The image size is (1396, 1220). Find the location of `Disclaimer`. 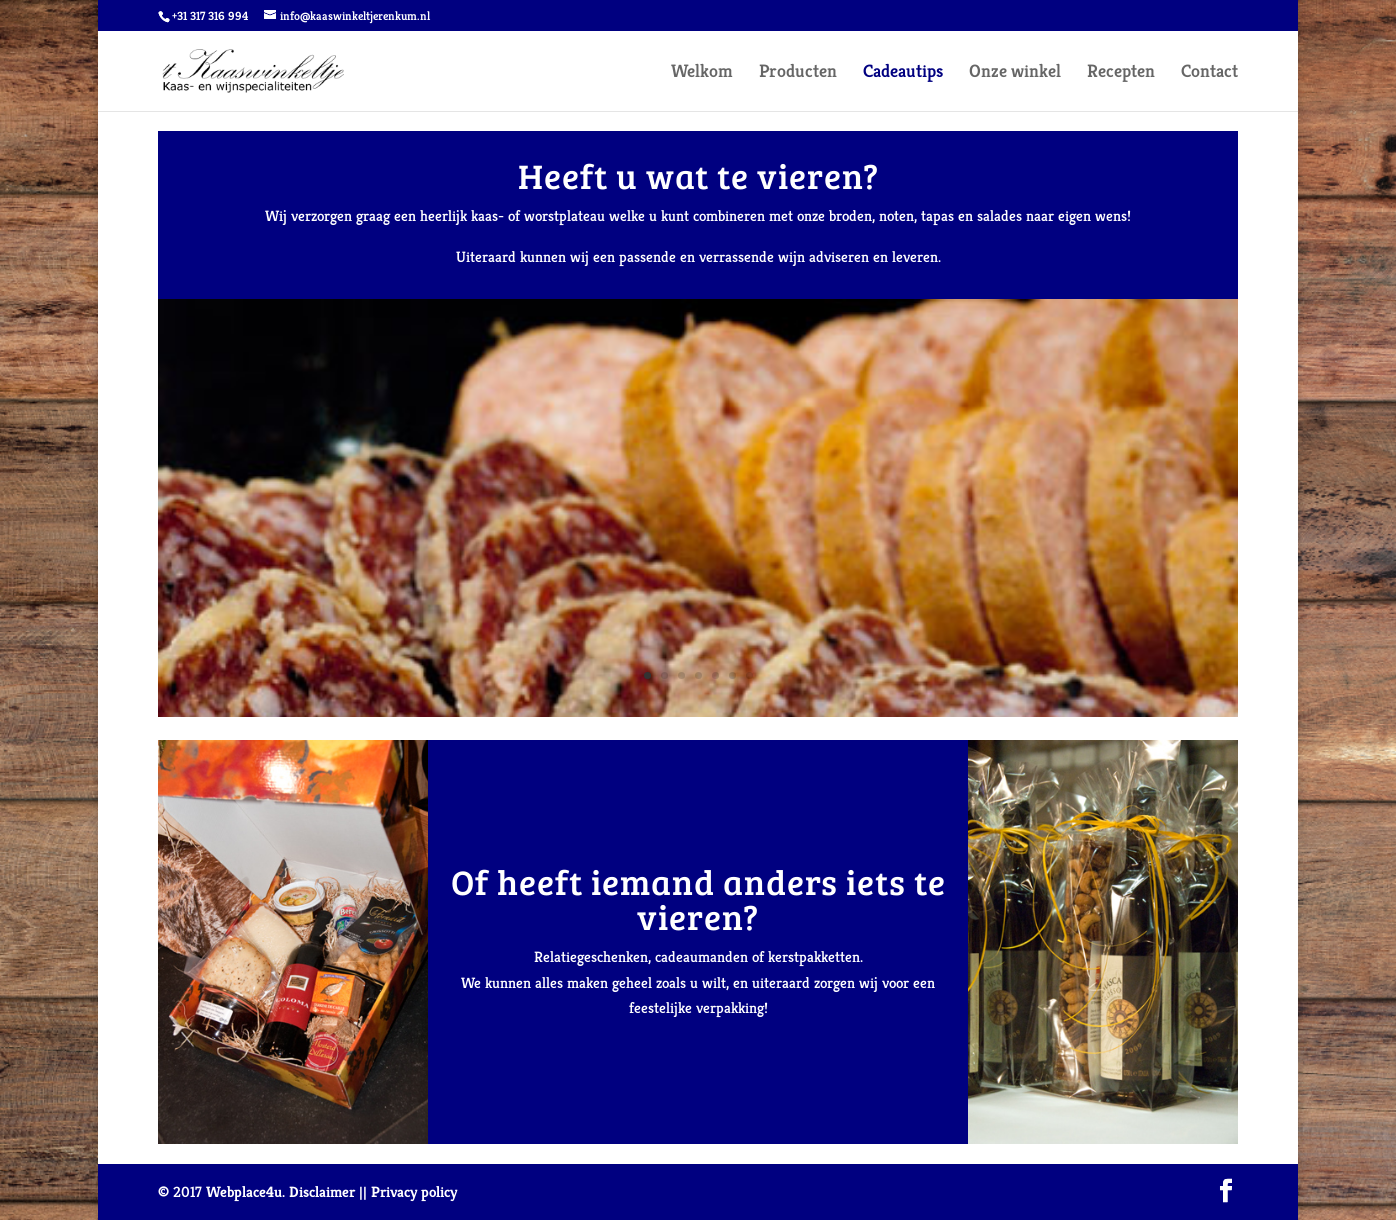

Disclaimer is located at coordinates (322, 1191).